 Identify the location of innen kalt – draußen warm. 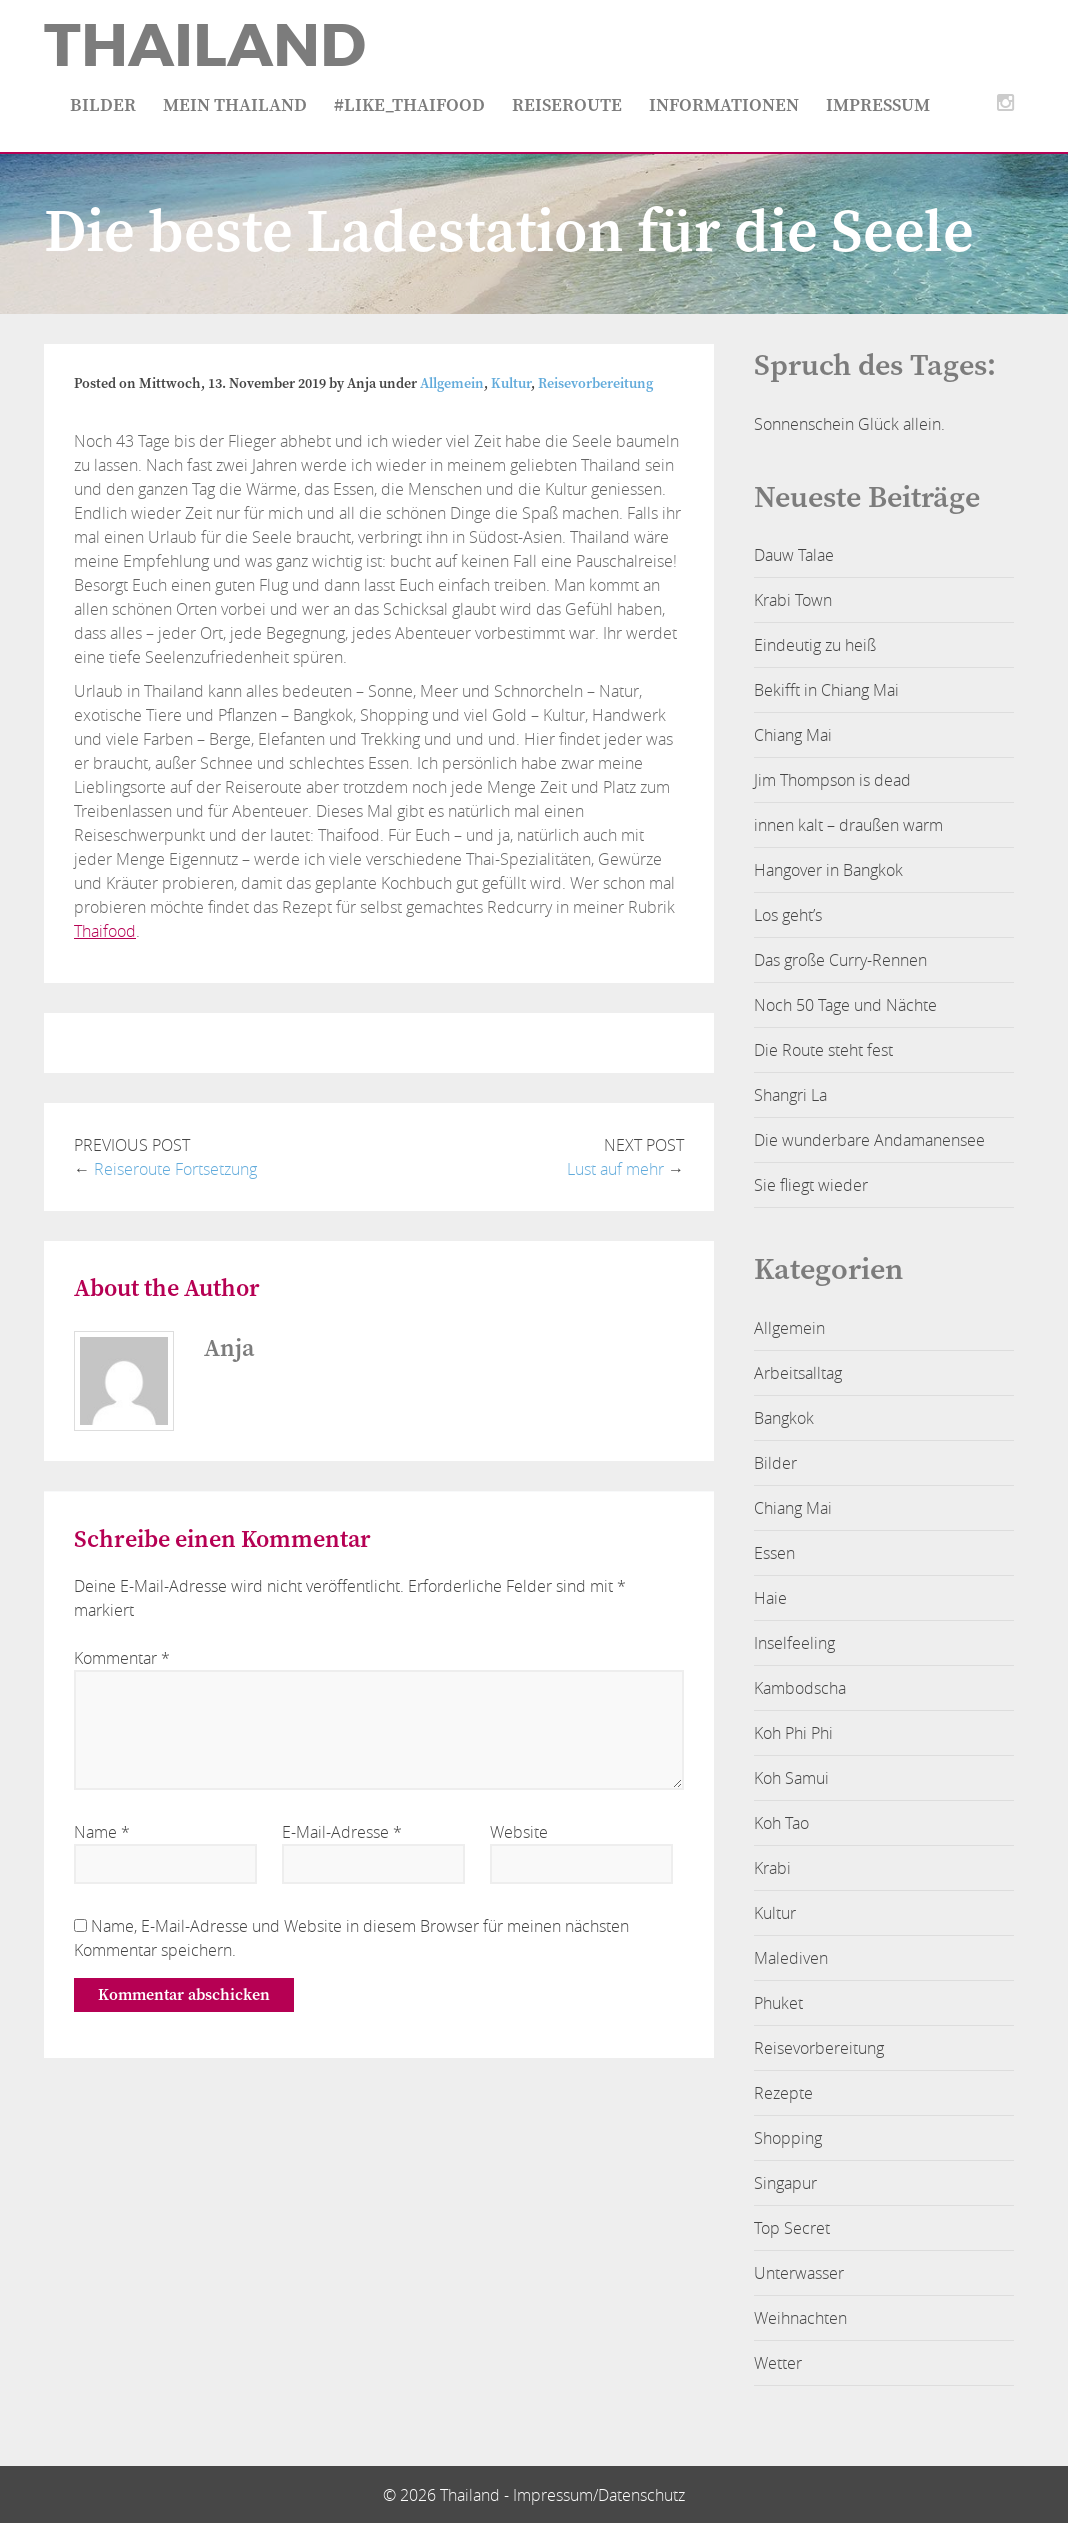
(848, 825).